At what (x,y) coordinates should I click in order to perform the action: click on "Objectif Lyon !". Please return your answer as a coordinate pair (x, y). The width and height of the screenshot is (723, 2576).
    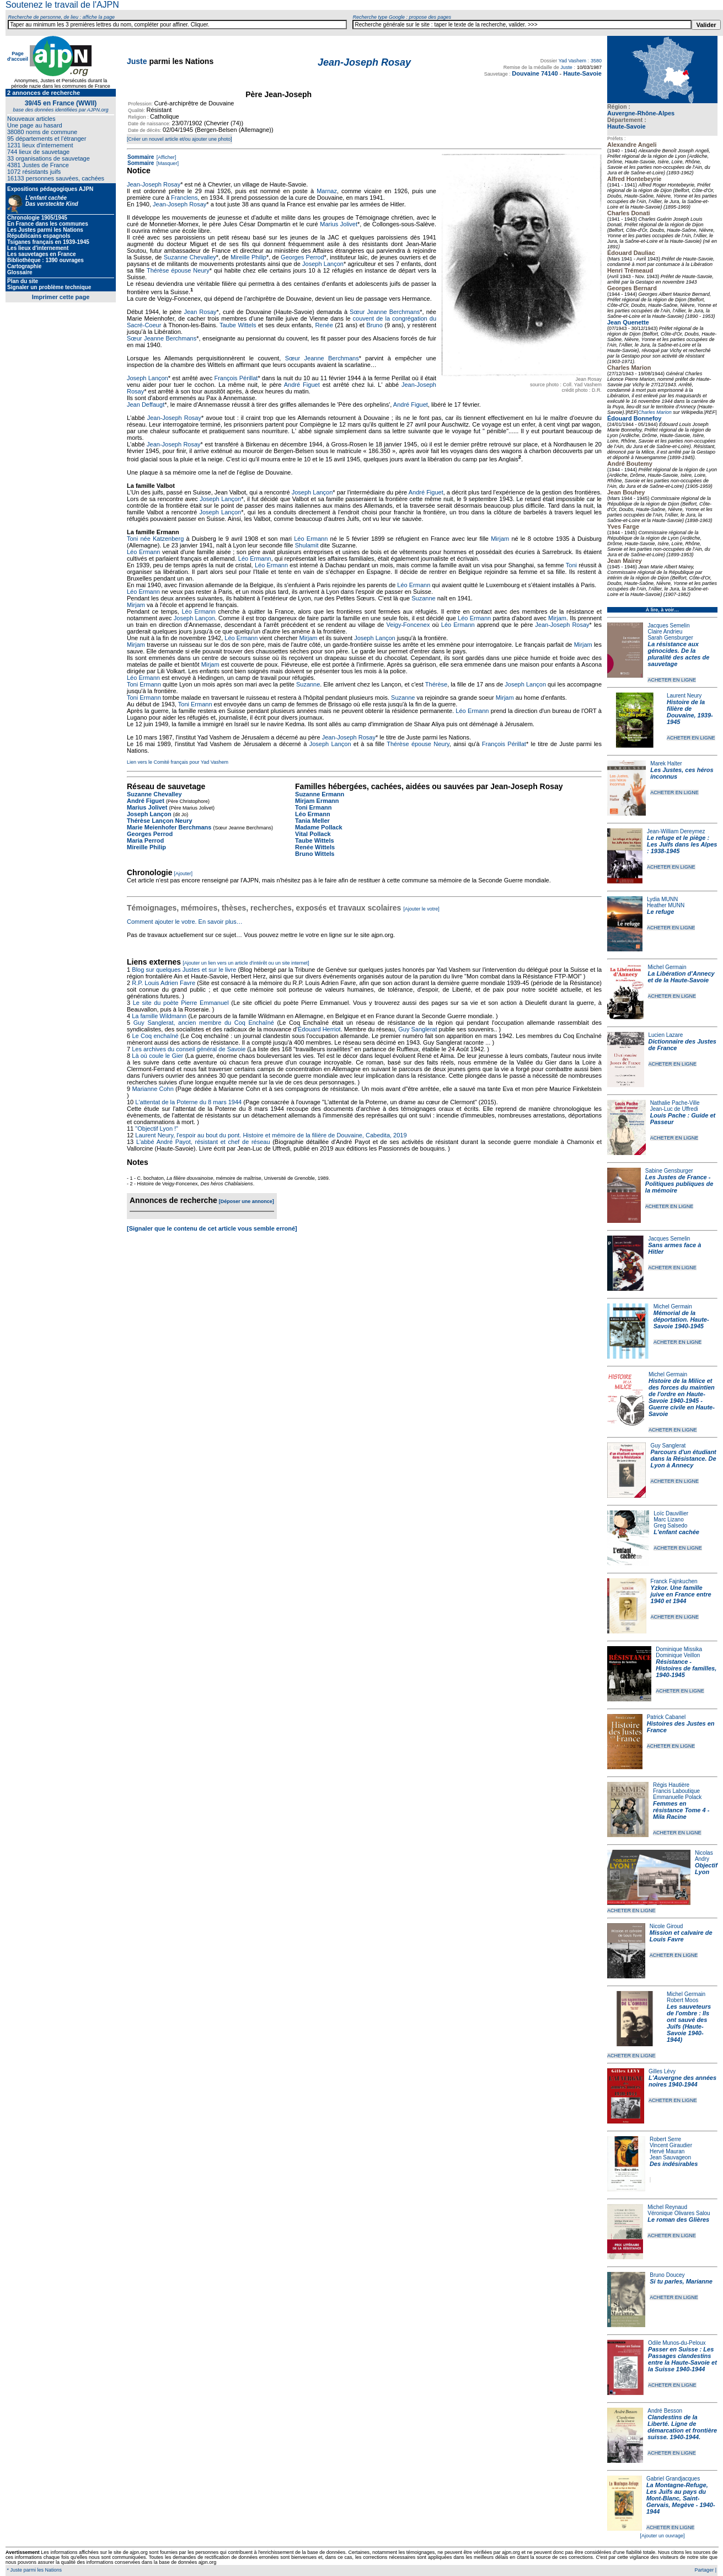
    Looking at the image, I should click on (156, 1128).